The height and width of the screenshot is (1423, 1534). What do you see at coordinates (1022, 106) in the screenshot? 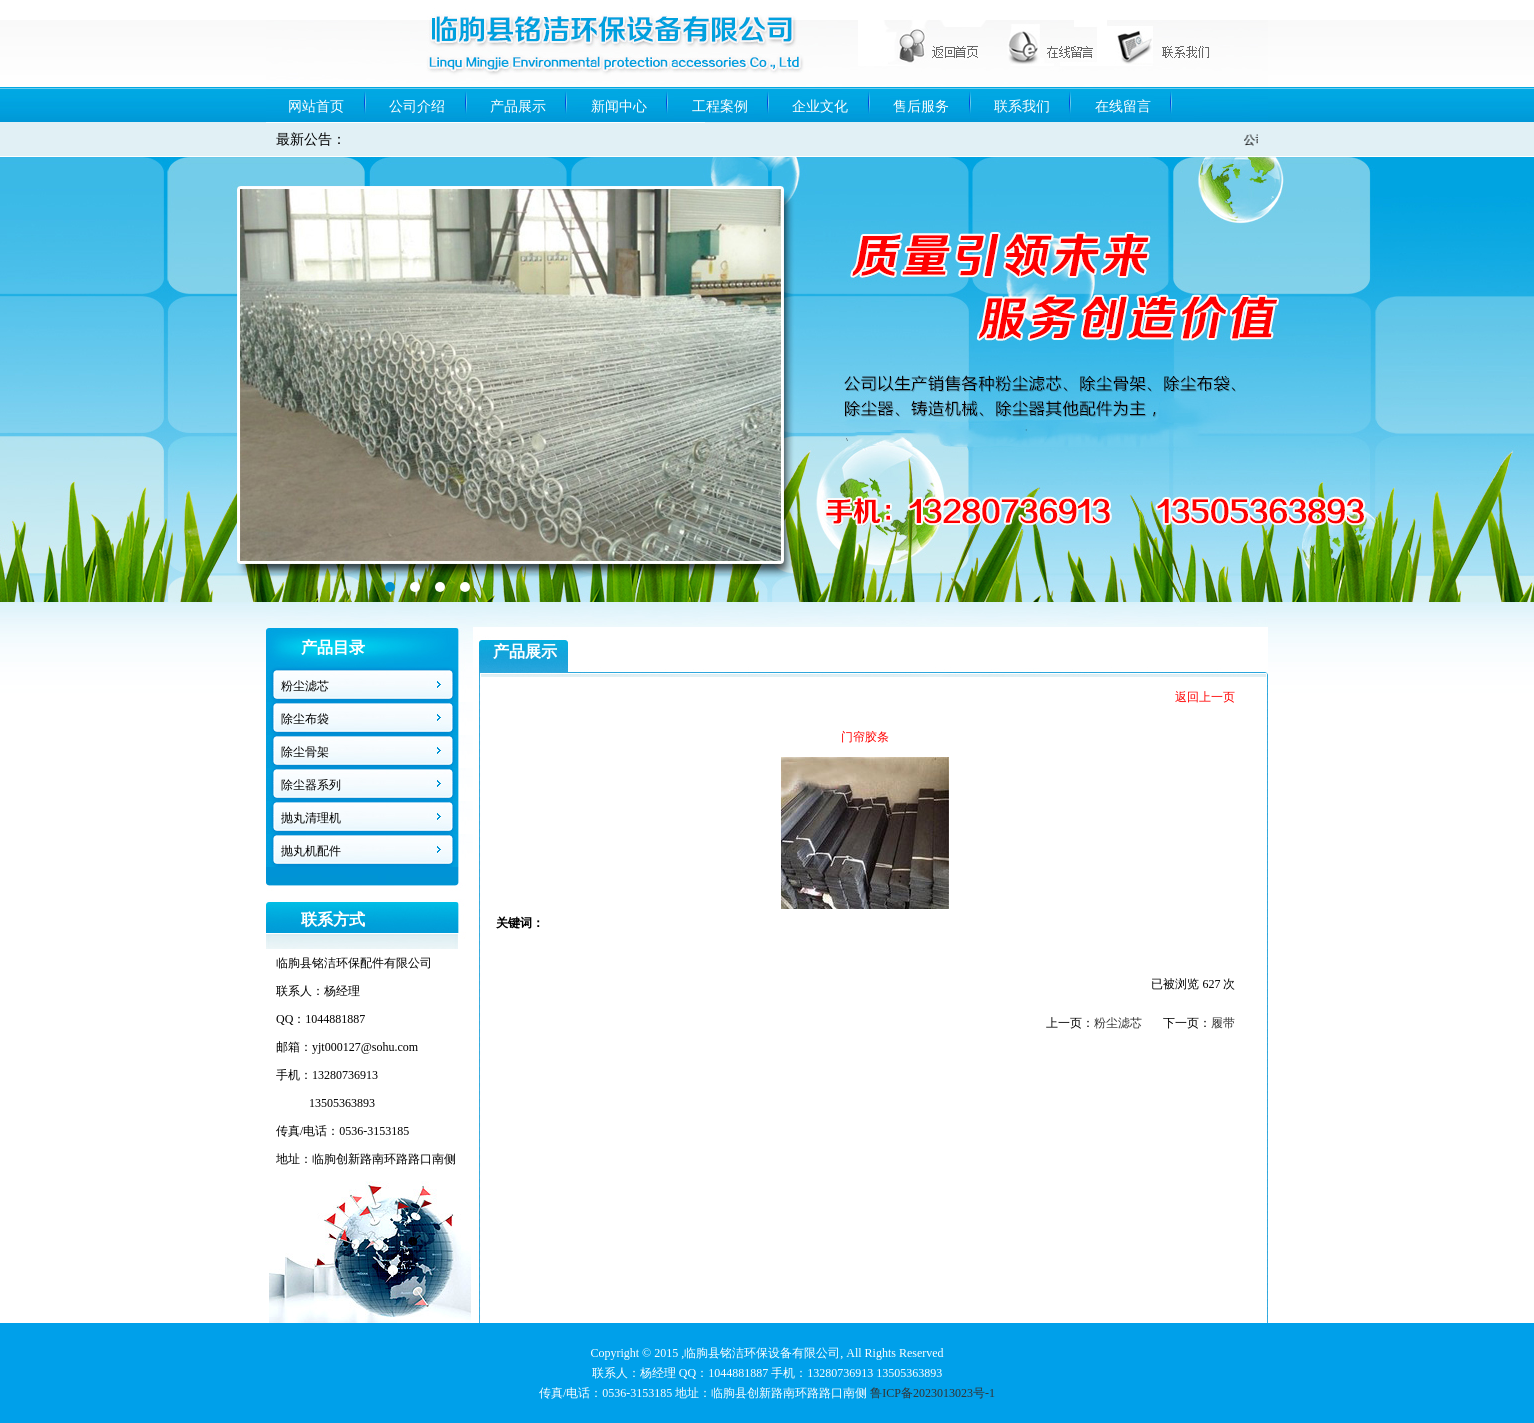
I see `联系我们` at bounding box center [1022, 106].